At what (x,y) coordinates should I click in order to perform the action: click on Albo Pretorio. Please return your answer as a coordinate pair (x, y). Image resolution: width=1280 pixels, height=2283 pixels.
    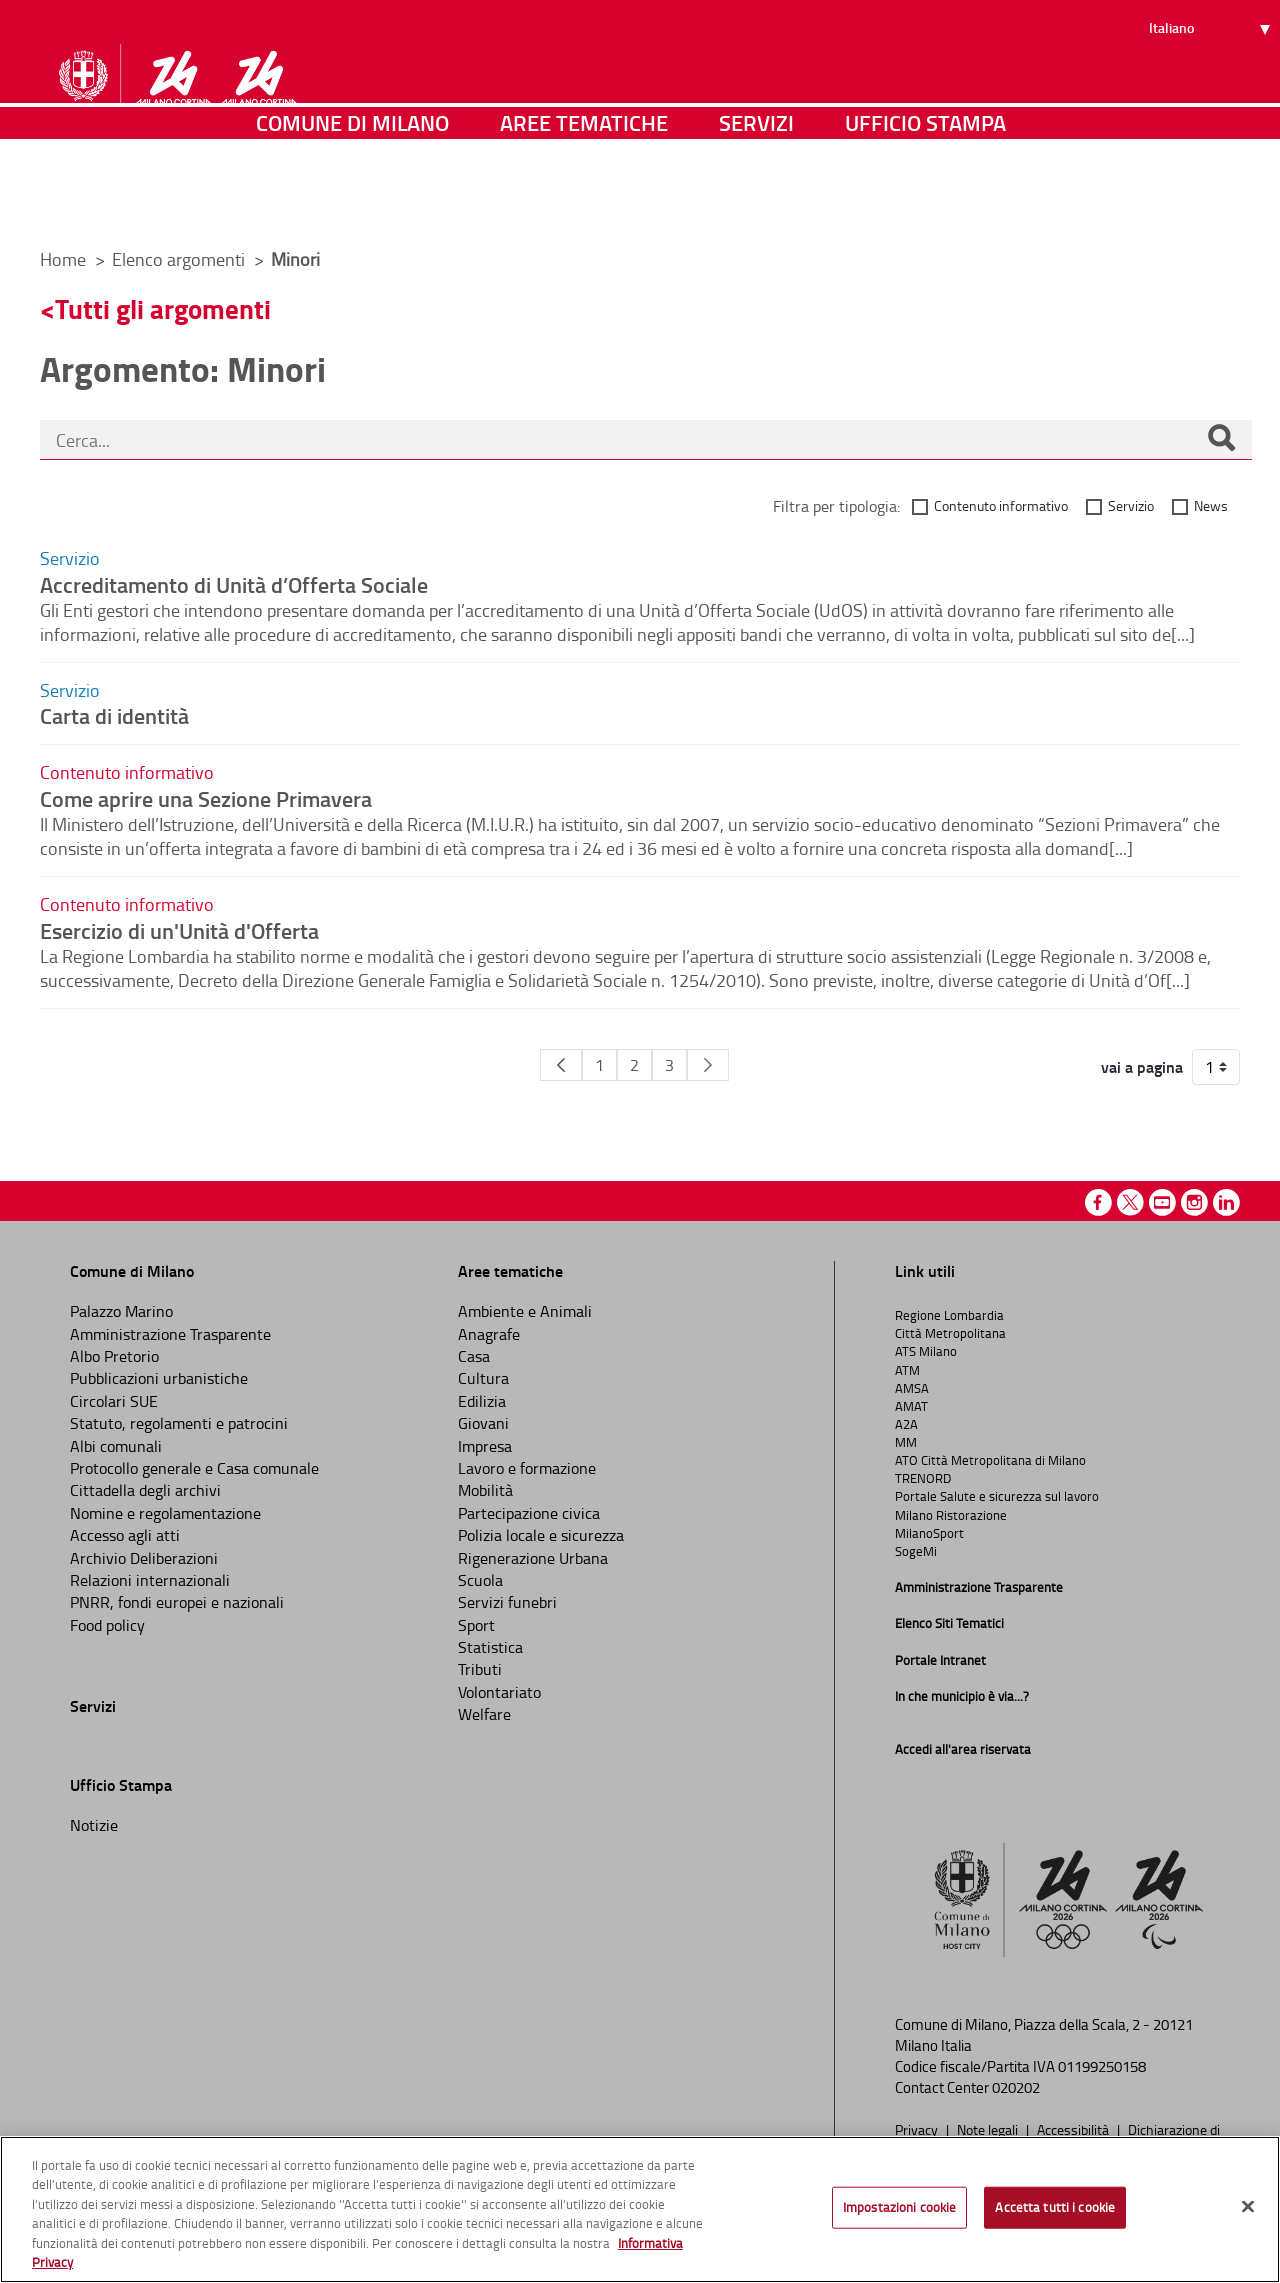
    Looking at the image, I should click on (114, 1356).